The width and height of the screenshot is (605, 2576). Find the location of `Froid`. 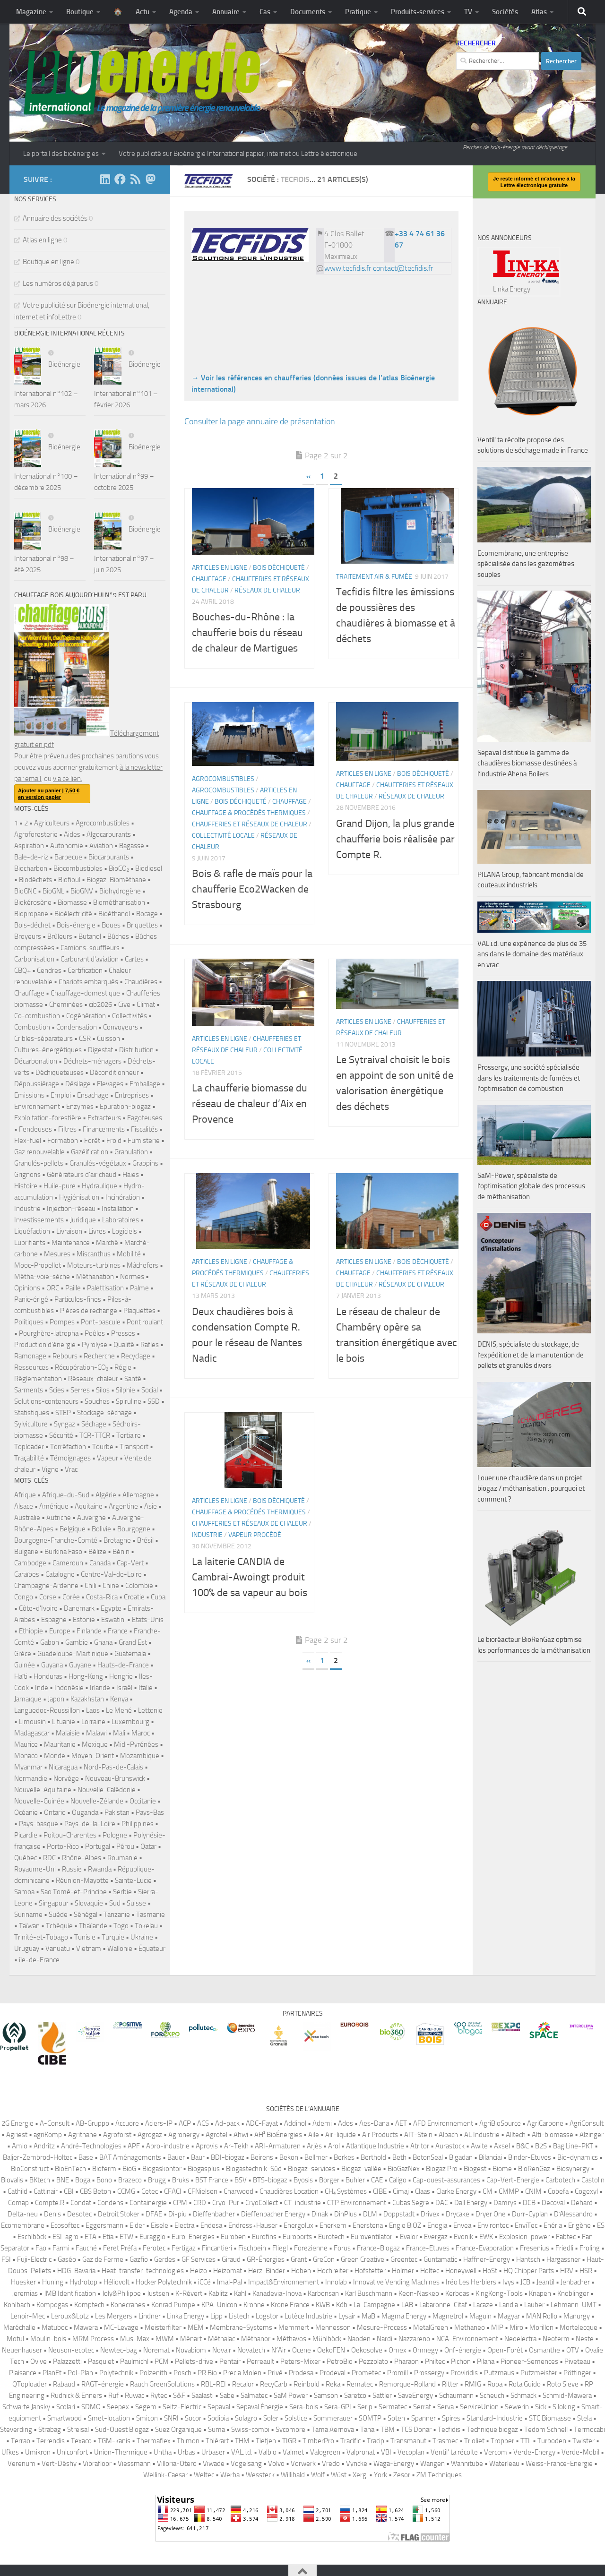

Froid is located at coordinates (113, 1140).